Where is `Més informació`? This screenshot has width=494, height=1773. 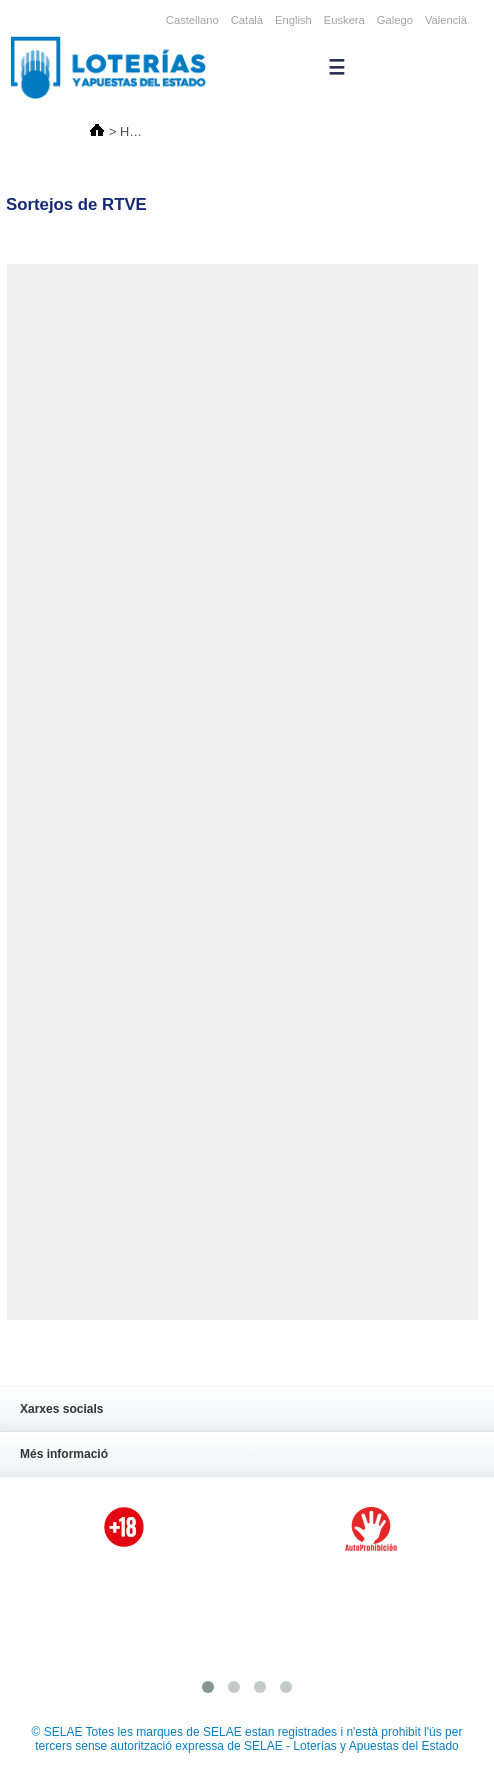 Més informació is located at coordinates (234, 1456).